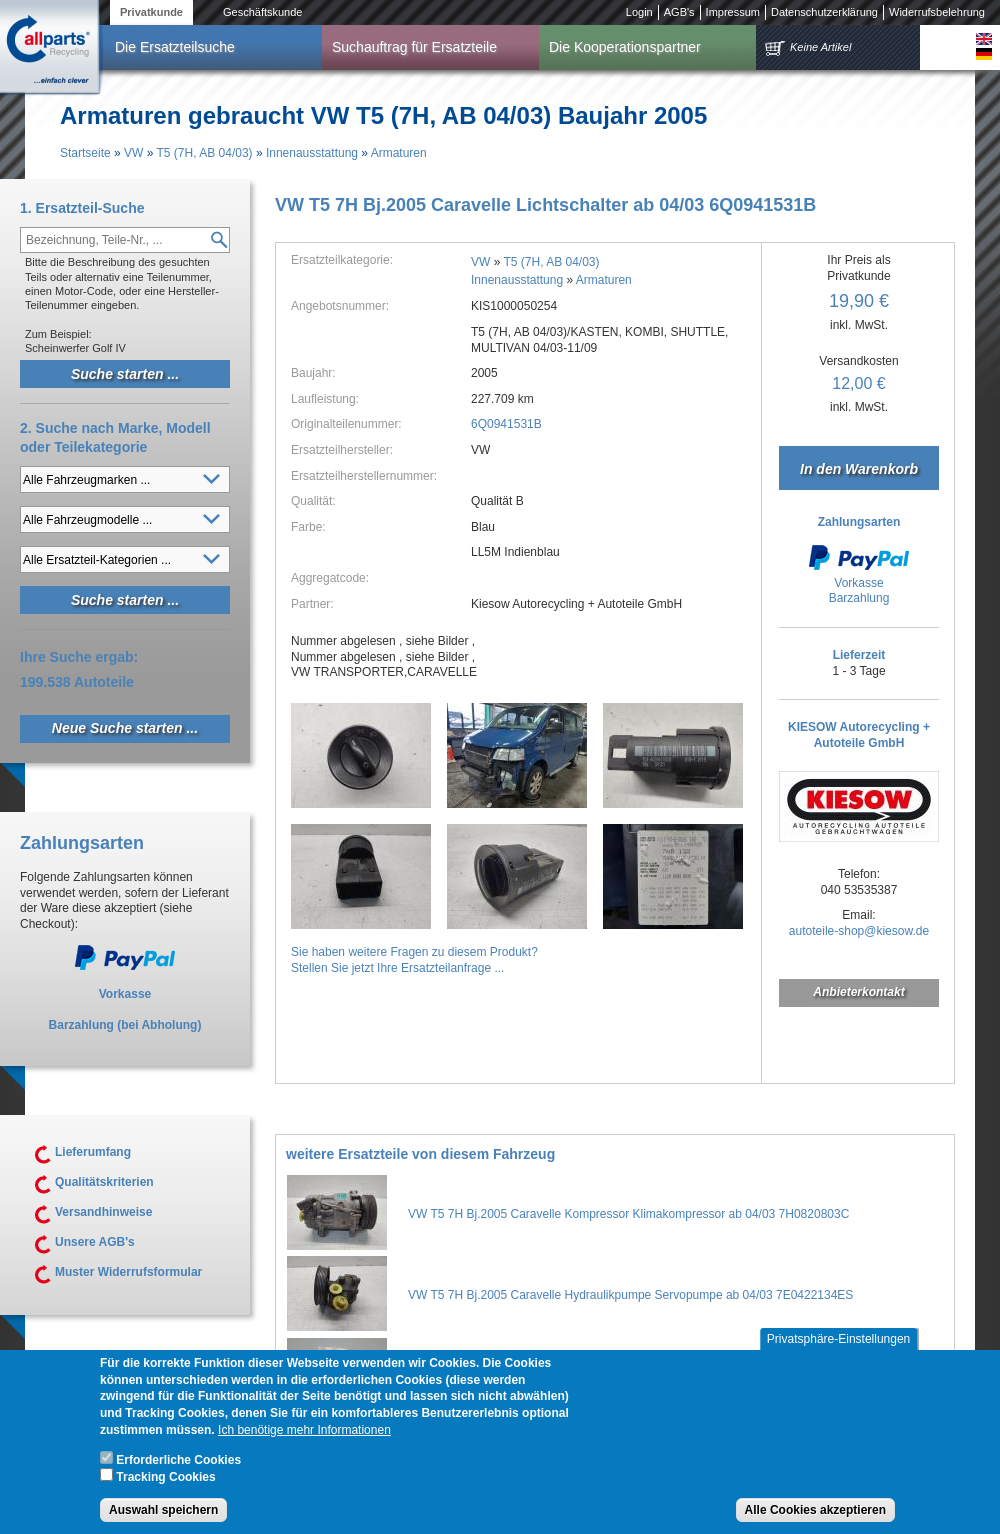  What do you see at coordinates (399, 153) in the screenshot?
I see `Armaturen` at bounding box center [399, 153].